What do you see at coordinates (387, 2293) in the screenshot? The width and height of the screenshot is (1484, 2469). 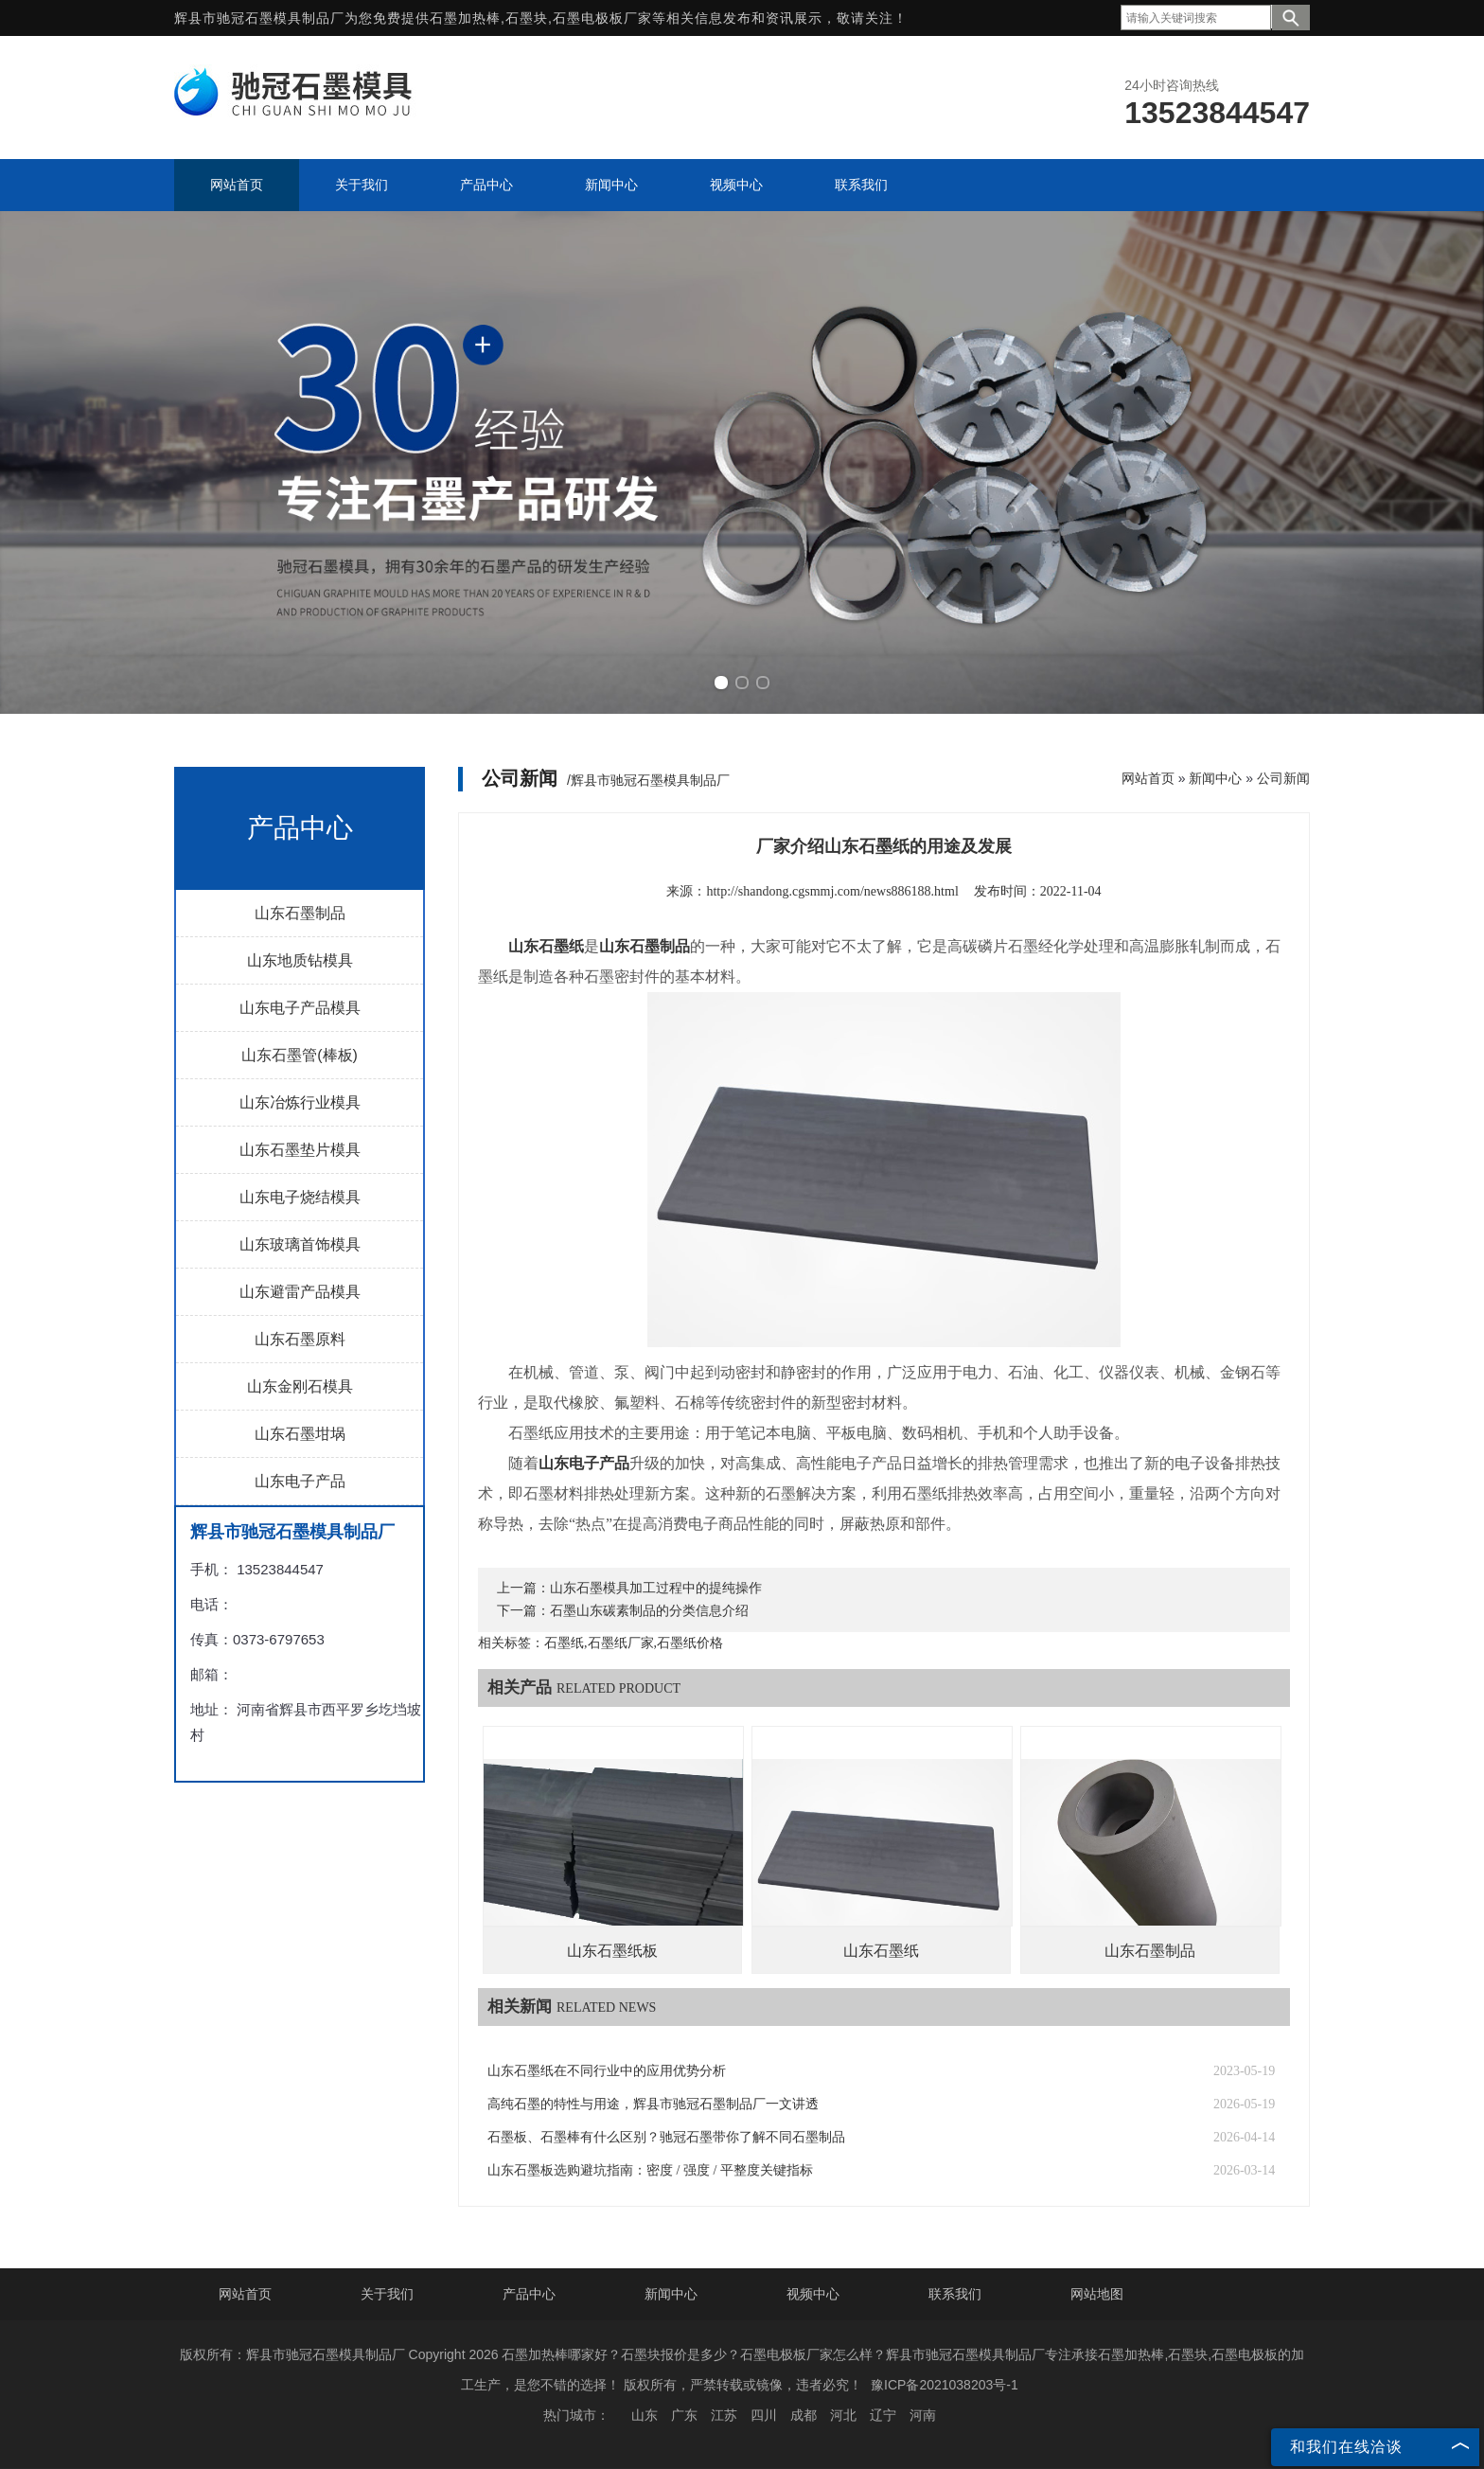 I see `关于我们` at bounding box center [387, 2293].